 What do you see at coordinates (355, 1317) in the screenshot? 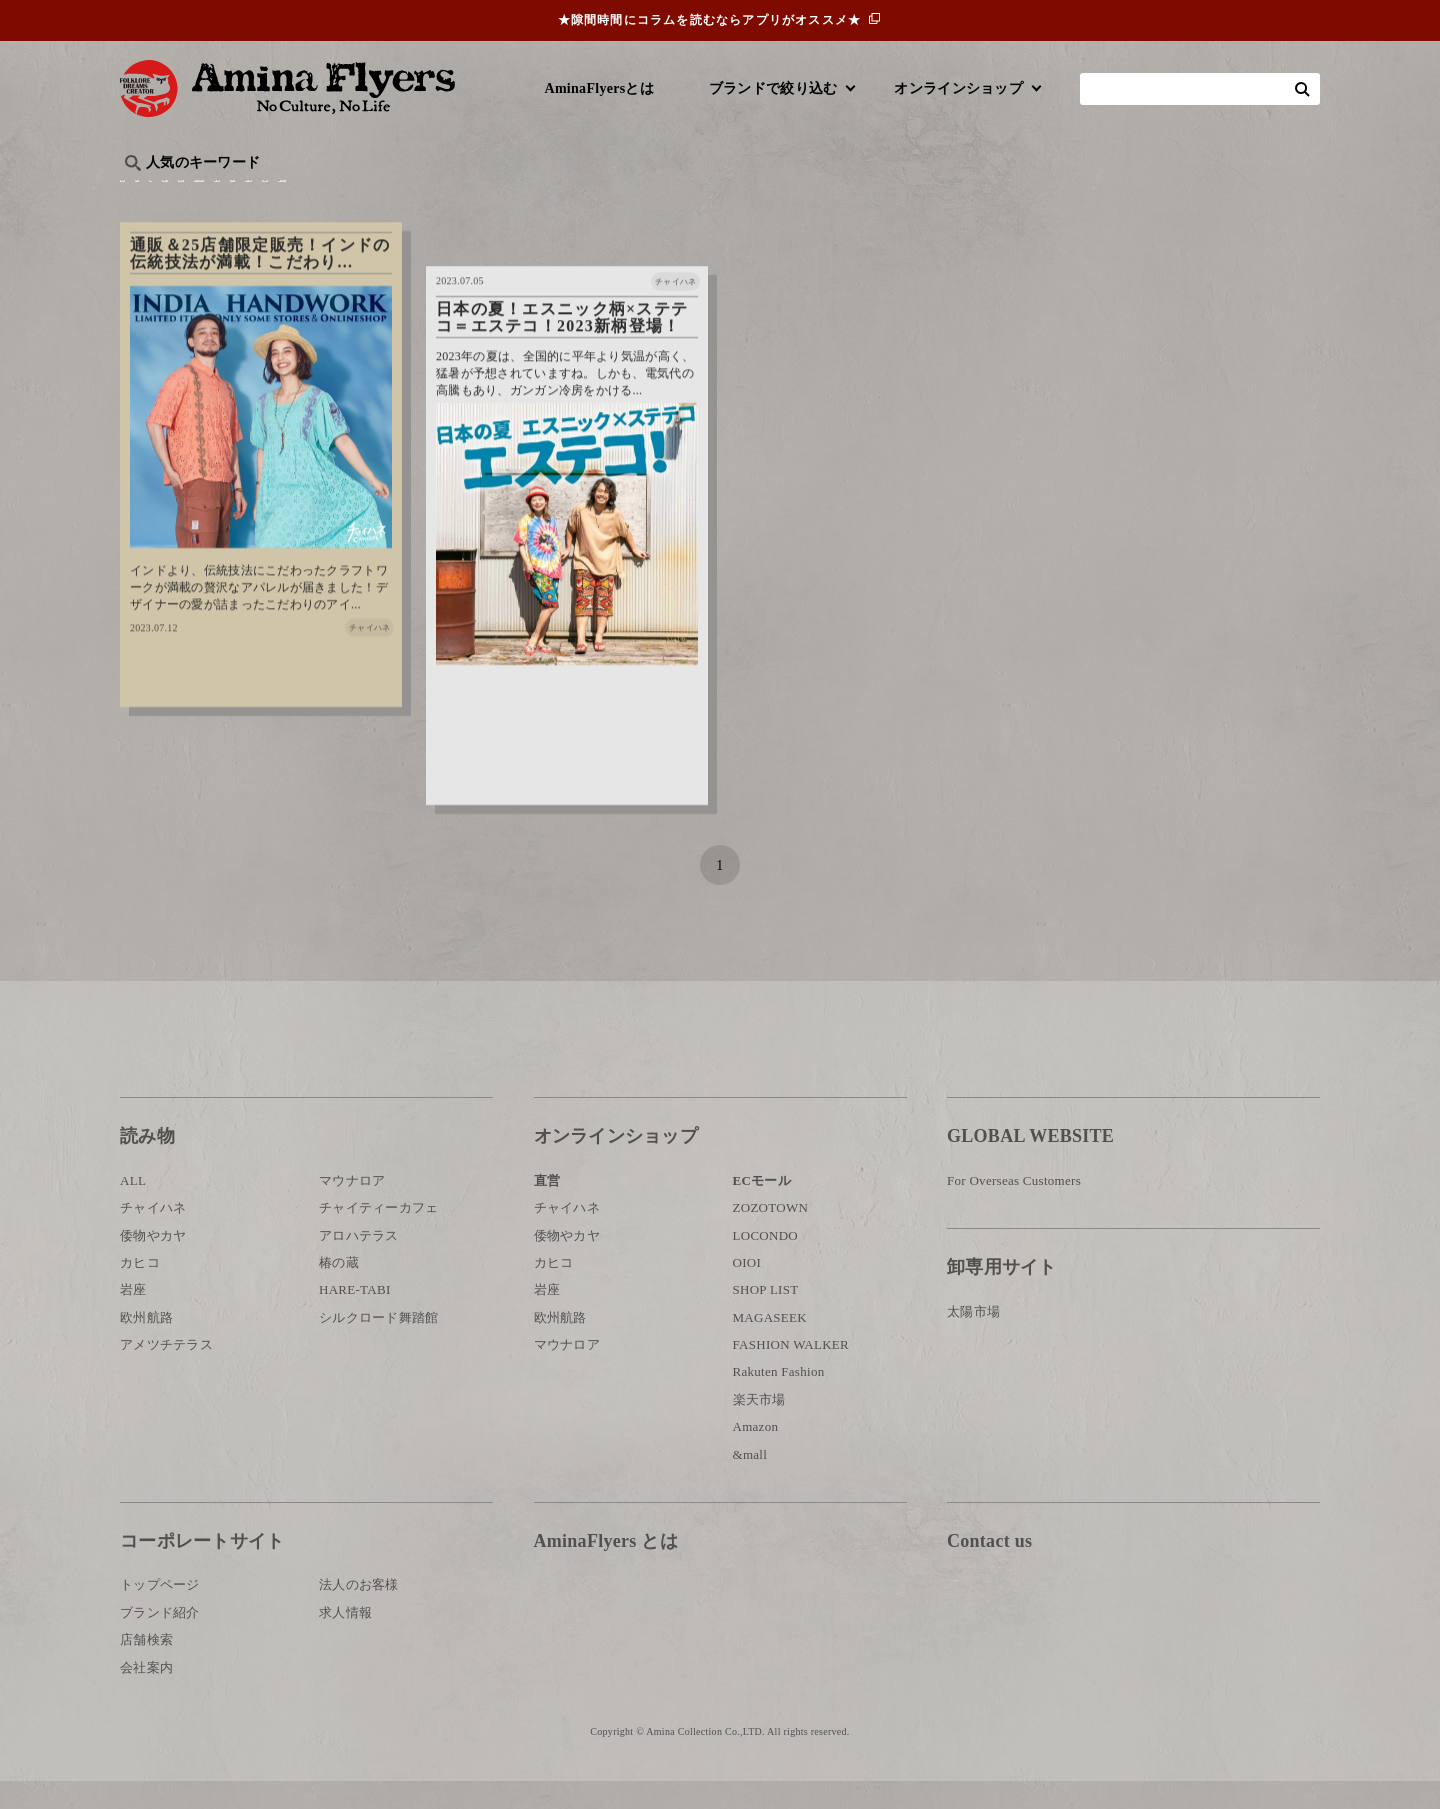
I see `HARE-TABI` at bounding box center [355, 1317].